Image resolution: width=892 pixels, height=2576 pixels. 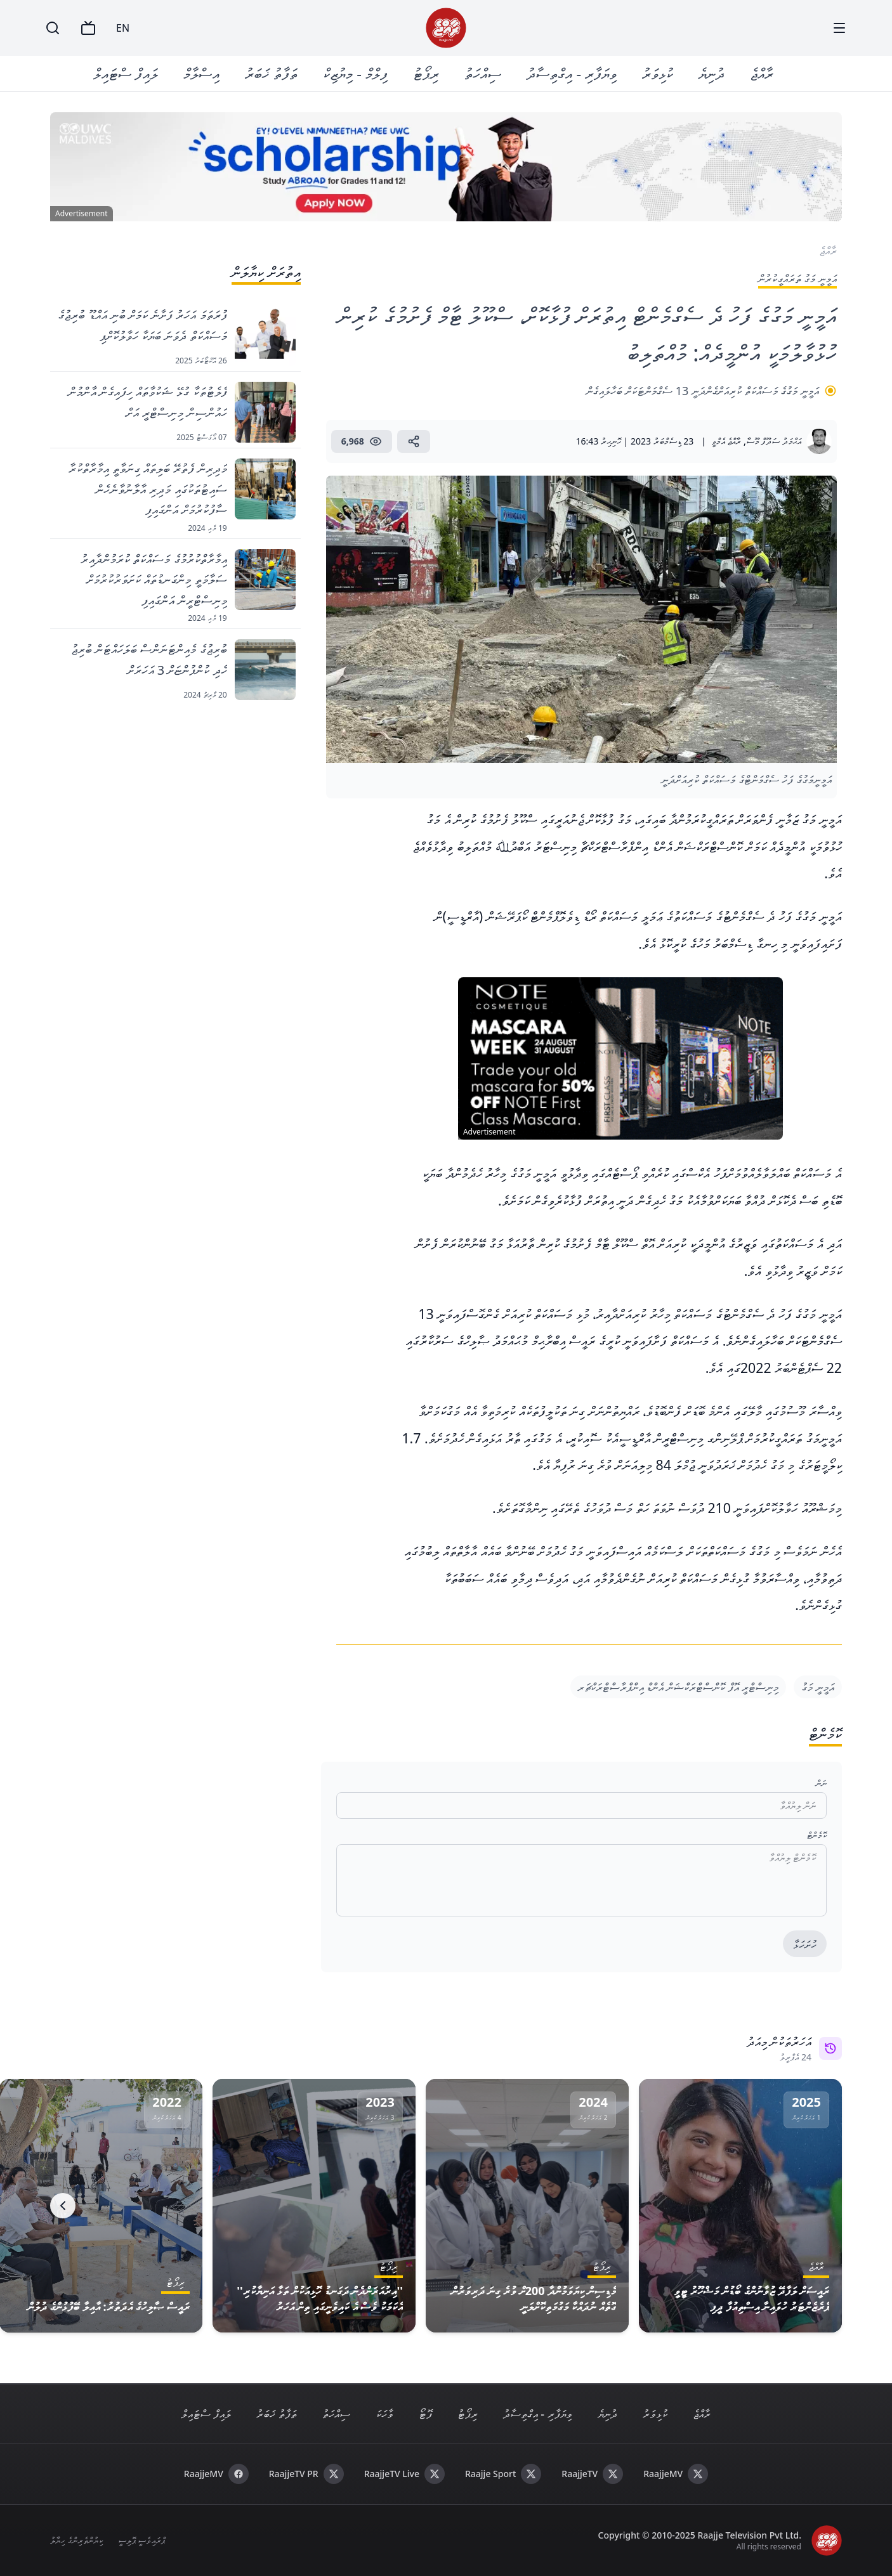 I want to click on EN, so click(x=122, y=28).